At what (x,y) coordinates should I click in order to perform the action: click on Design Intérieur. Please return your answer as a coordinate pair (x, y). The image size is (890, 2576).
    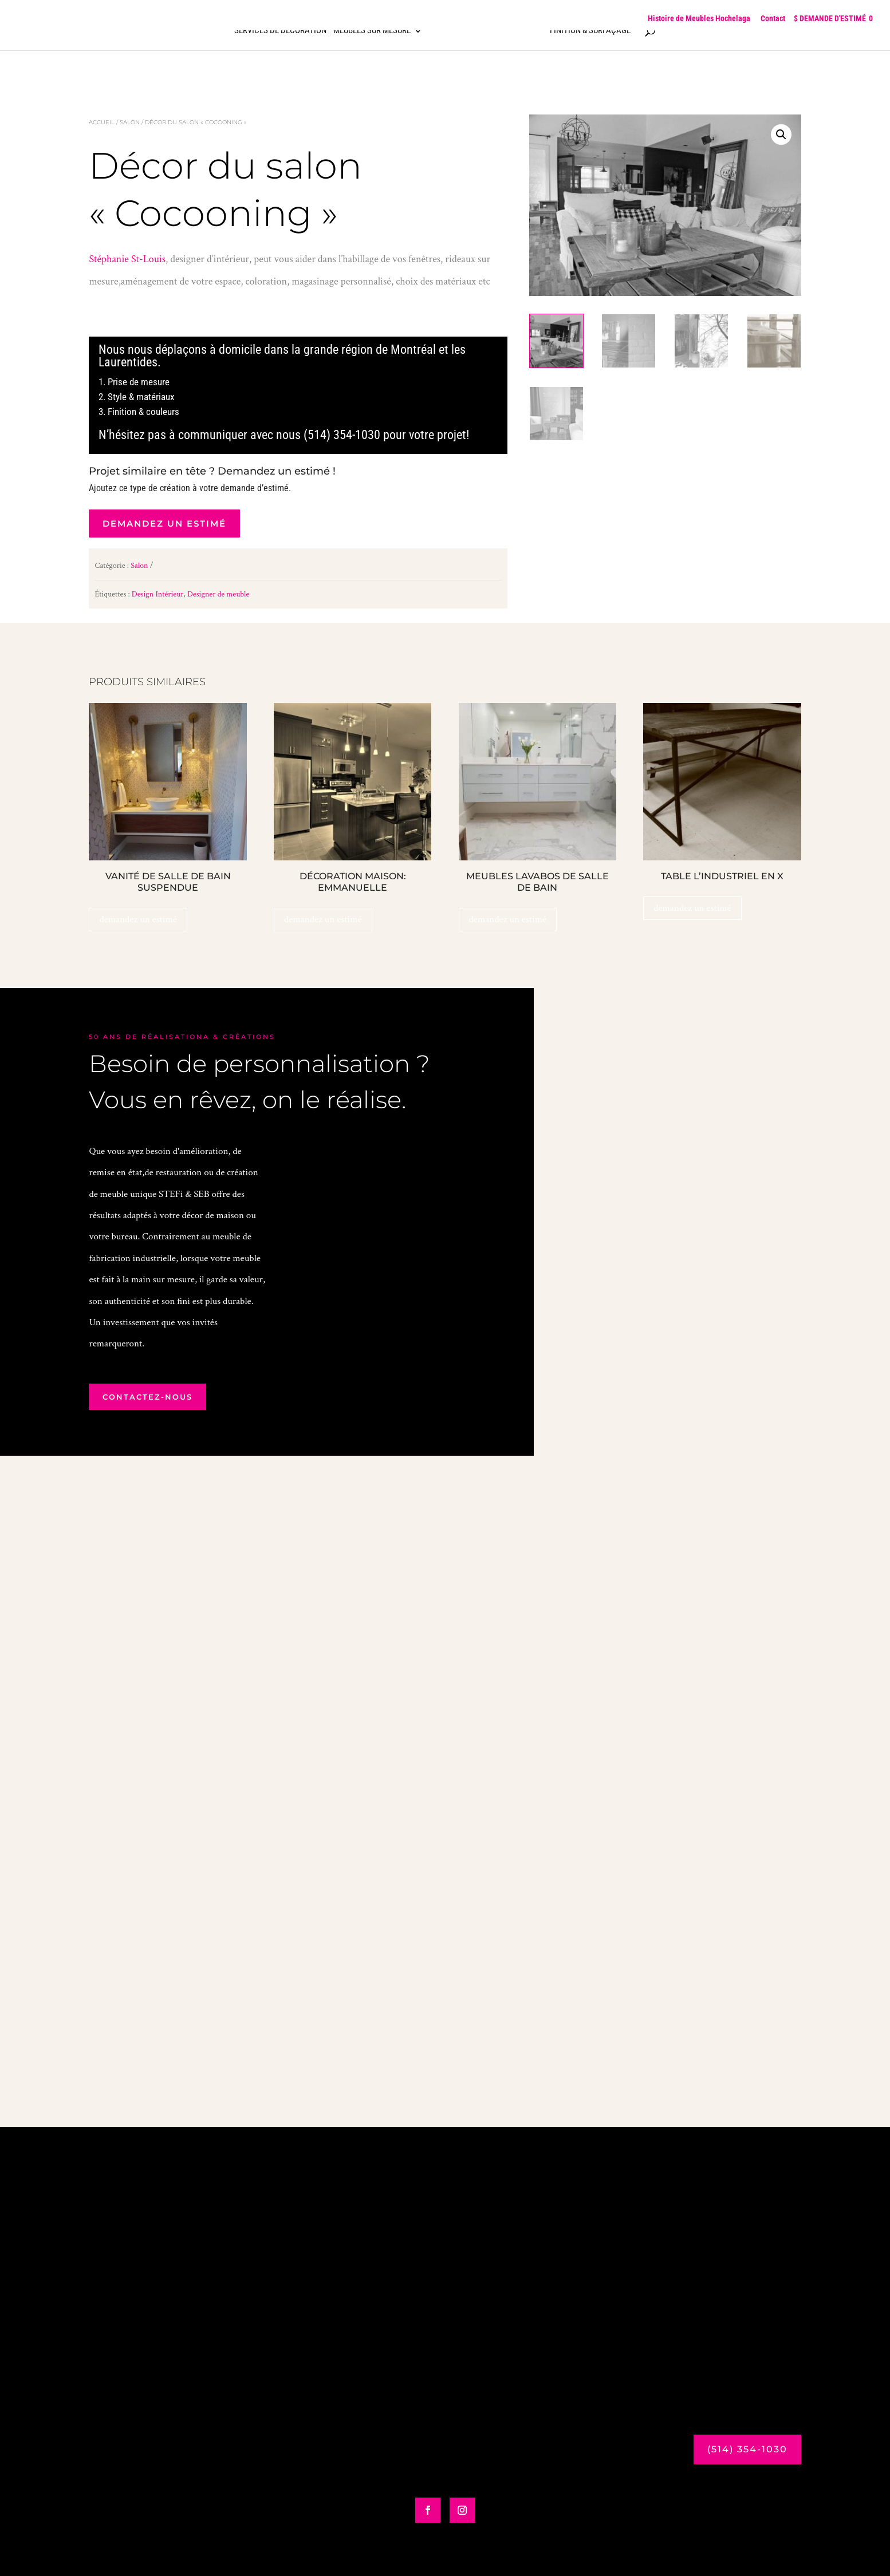
    Looking at the image, I should click on (158, 594).